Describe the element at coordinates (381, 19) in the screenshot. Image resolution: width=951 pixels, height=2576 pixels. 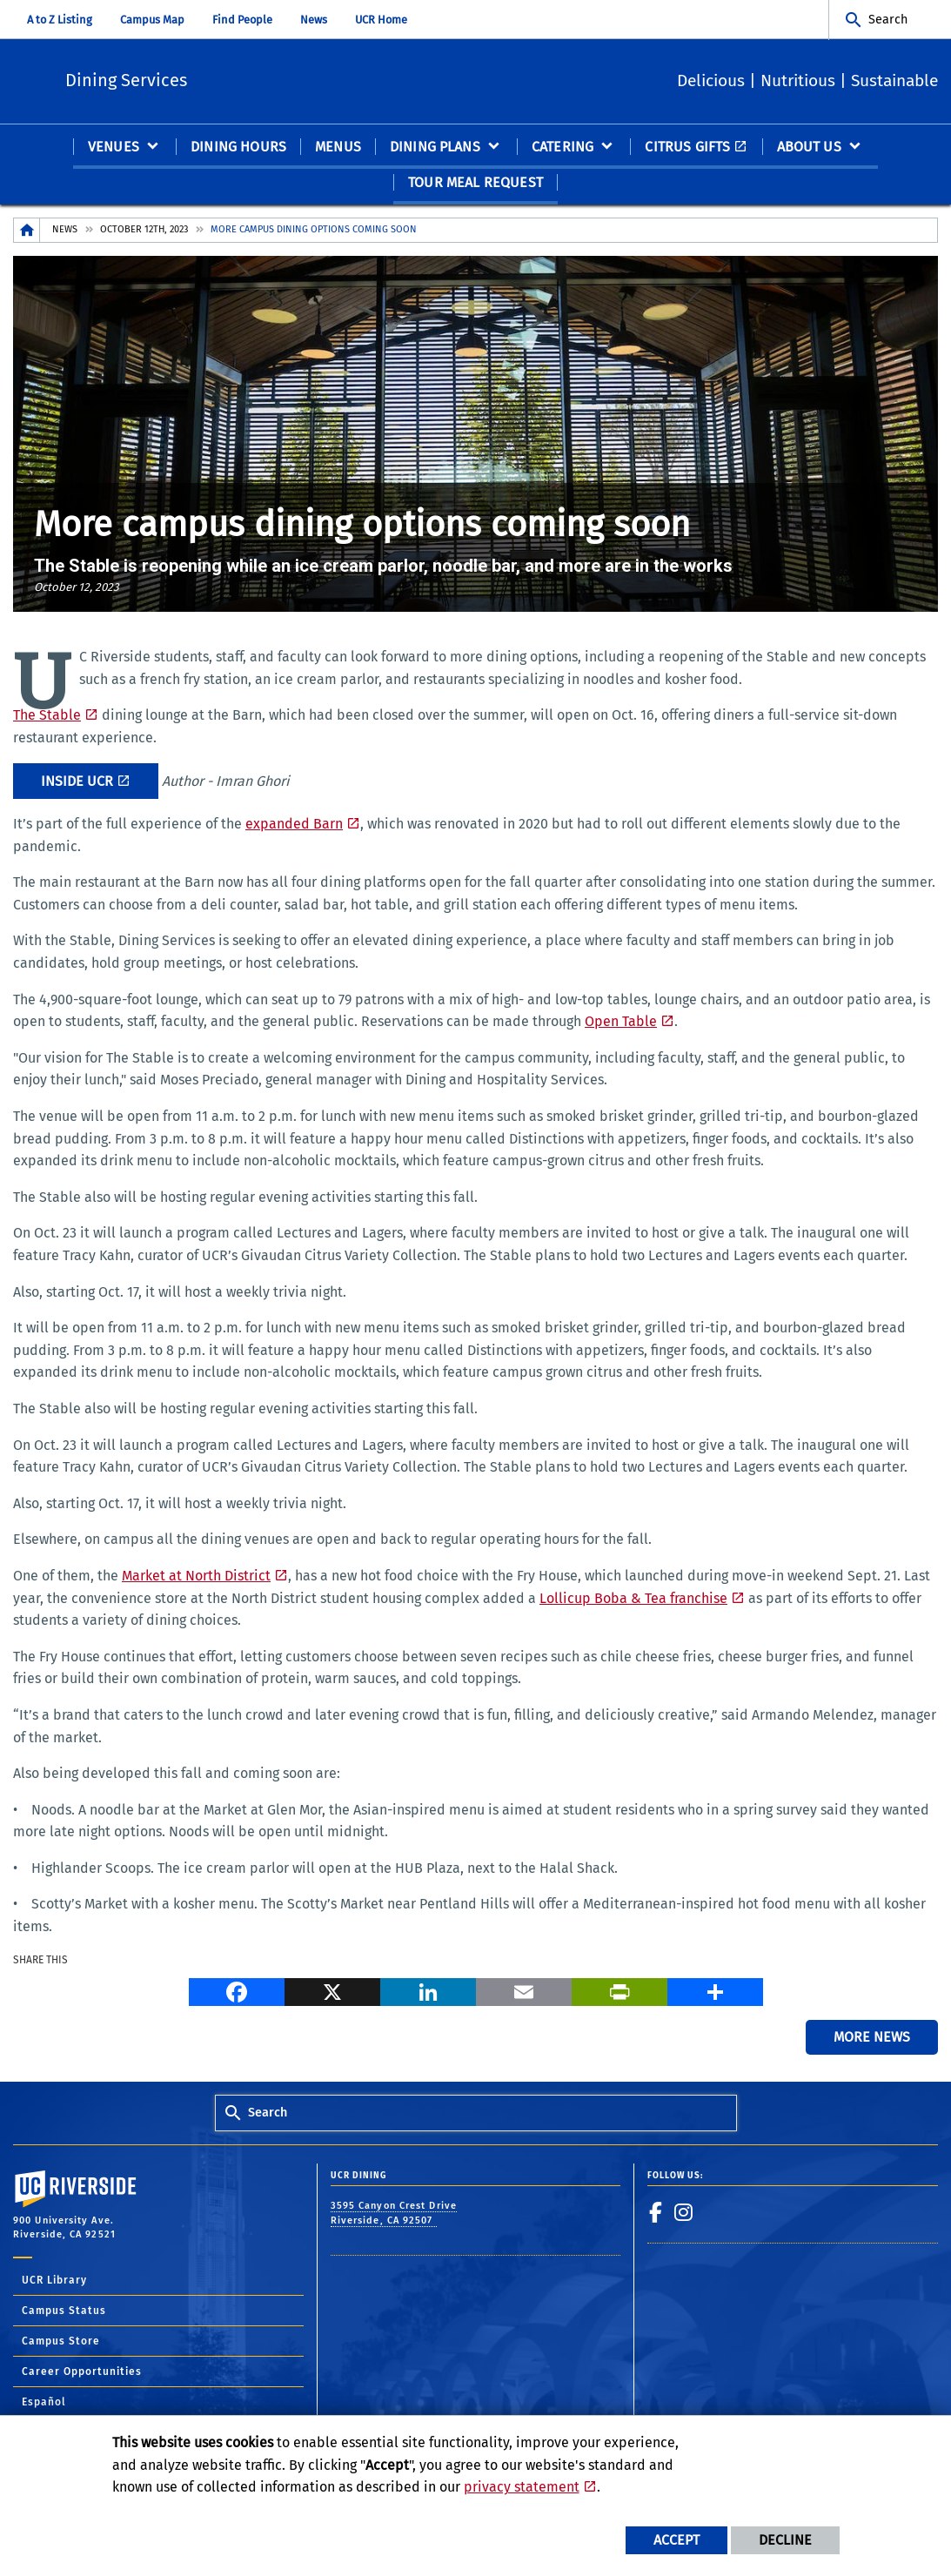
I see `UCR Home` at that location.